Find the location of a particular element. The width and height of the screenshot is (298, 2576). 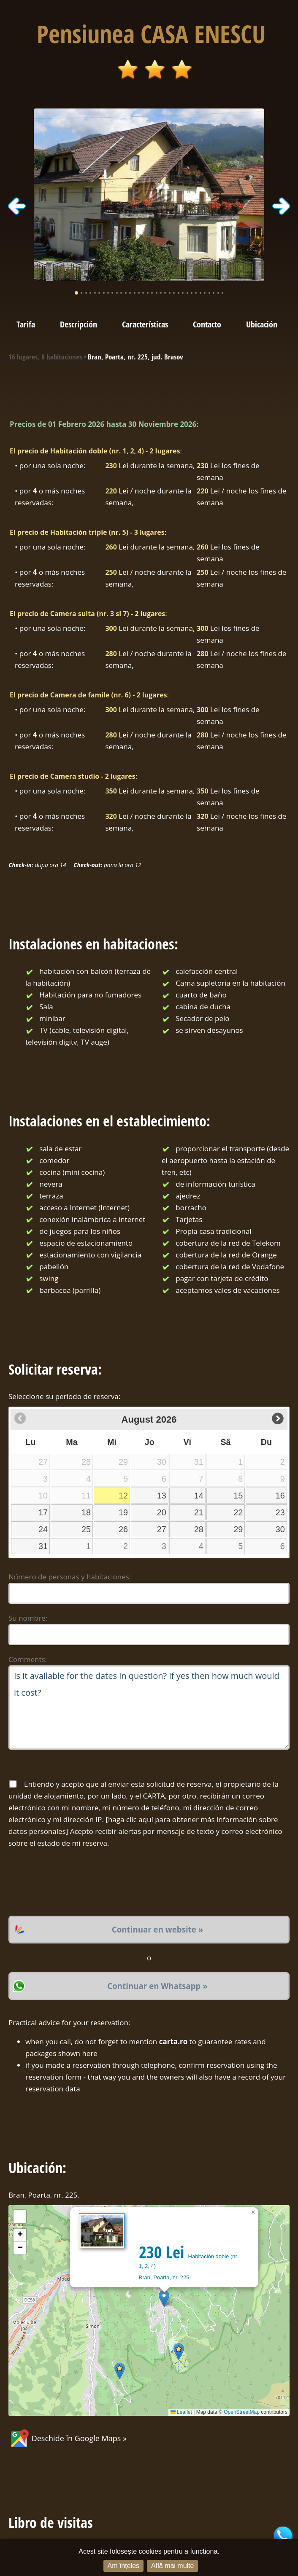

Află mai multe is located at coordinates (172, 2565).